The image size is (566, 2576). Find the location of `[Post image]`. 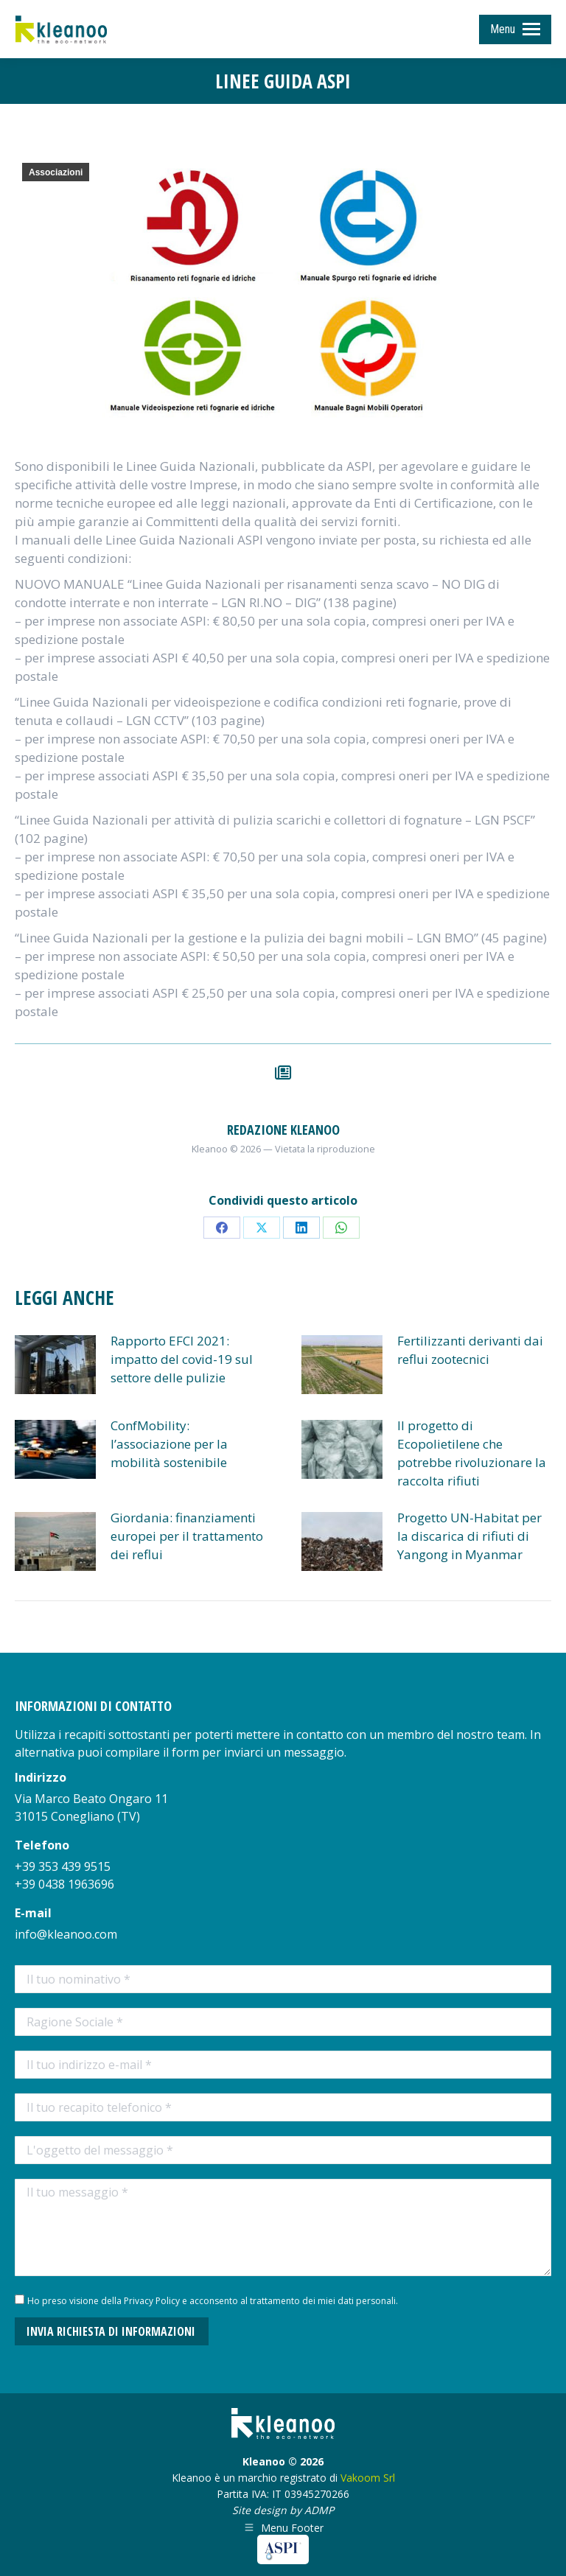

[Post image] is located at coordinates (55, 1364).